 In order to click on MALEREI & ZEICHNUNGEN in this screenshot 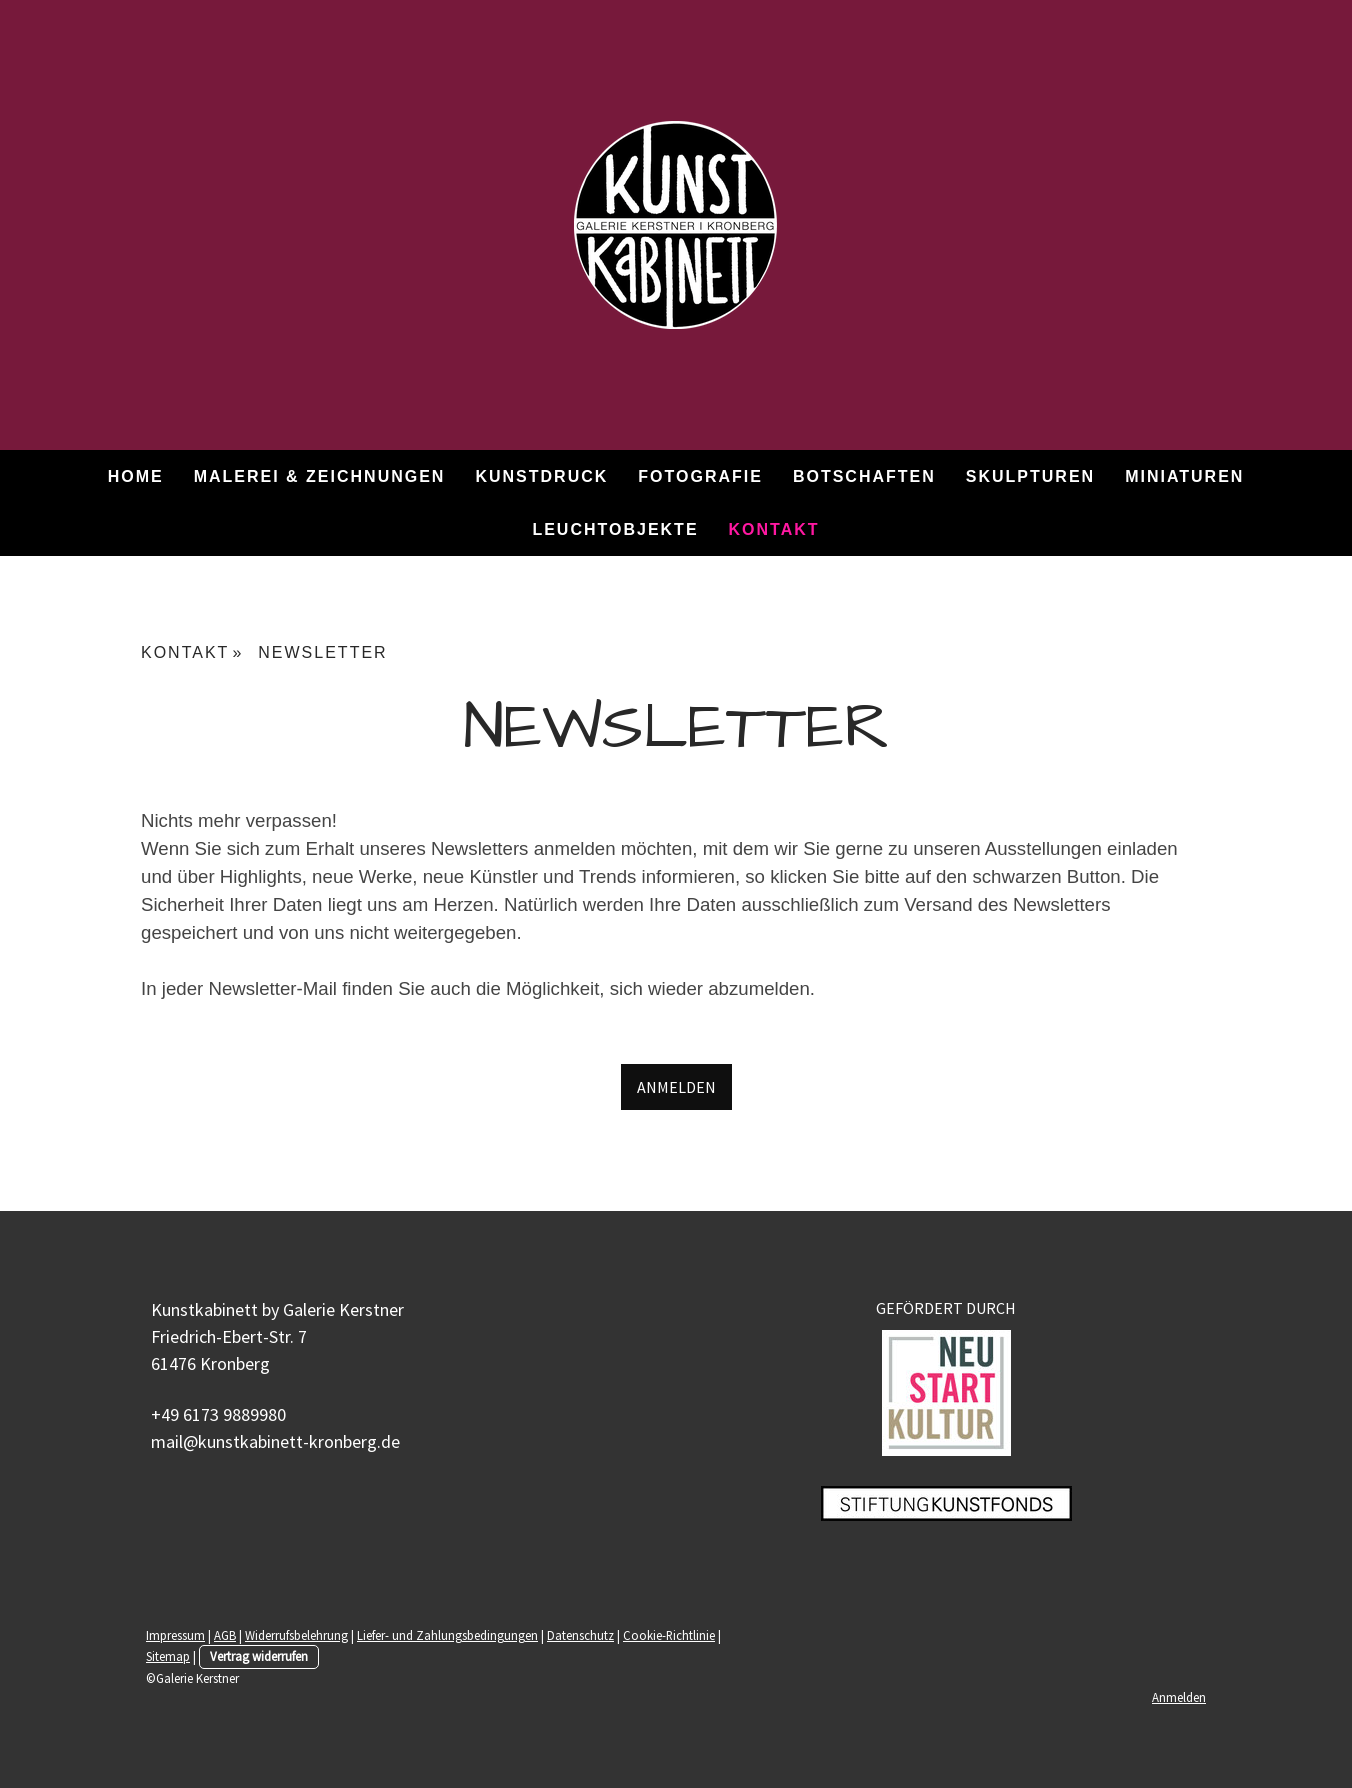, I will do `click(320, 476)`.